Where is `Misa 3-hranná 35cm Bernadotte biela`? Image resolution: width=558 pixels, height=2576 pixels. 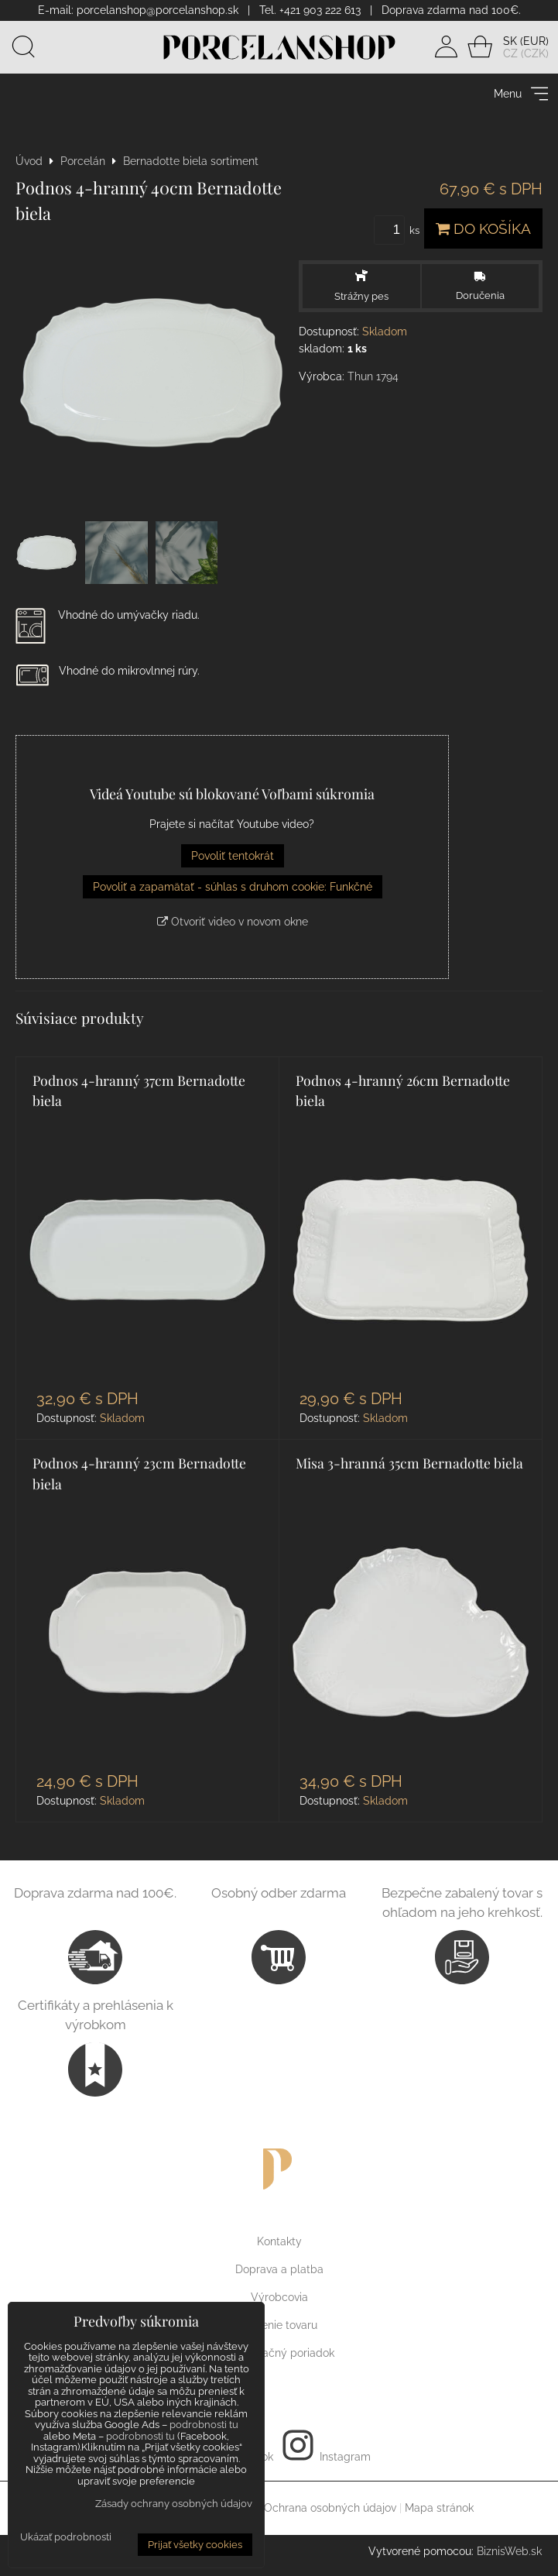
Misa 3-hranná 35cm Bernadotte biela is located at coordinates (409, 1466).